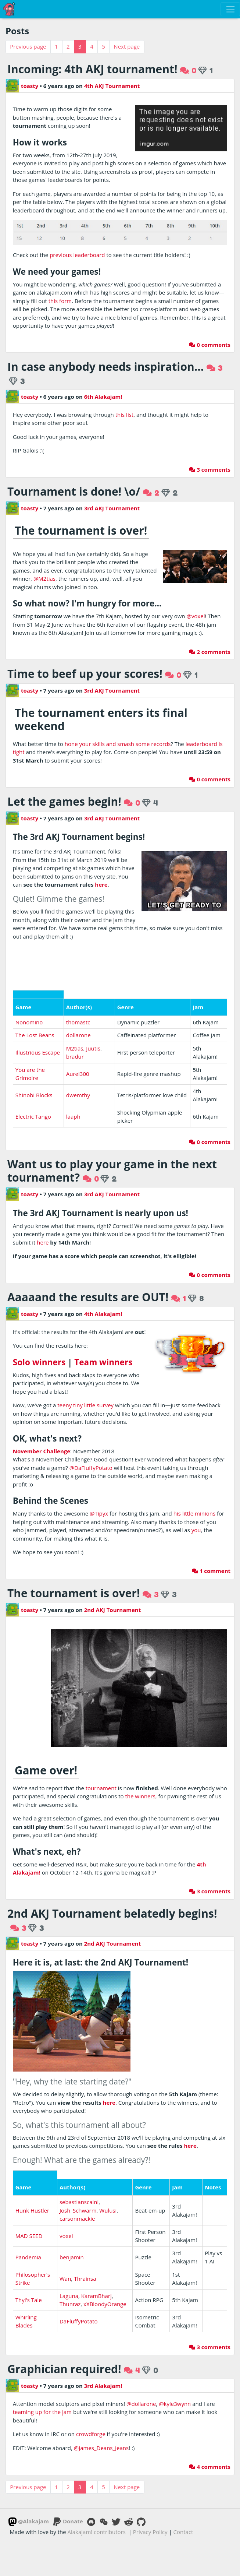 The width and height of the screenshot is (240, 2576). I want to click on @M2tias, so click(44, 578).